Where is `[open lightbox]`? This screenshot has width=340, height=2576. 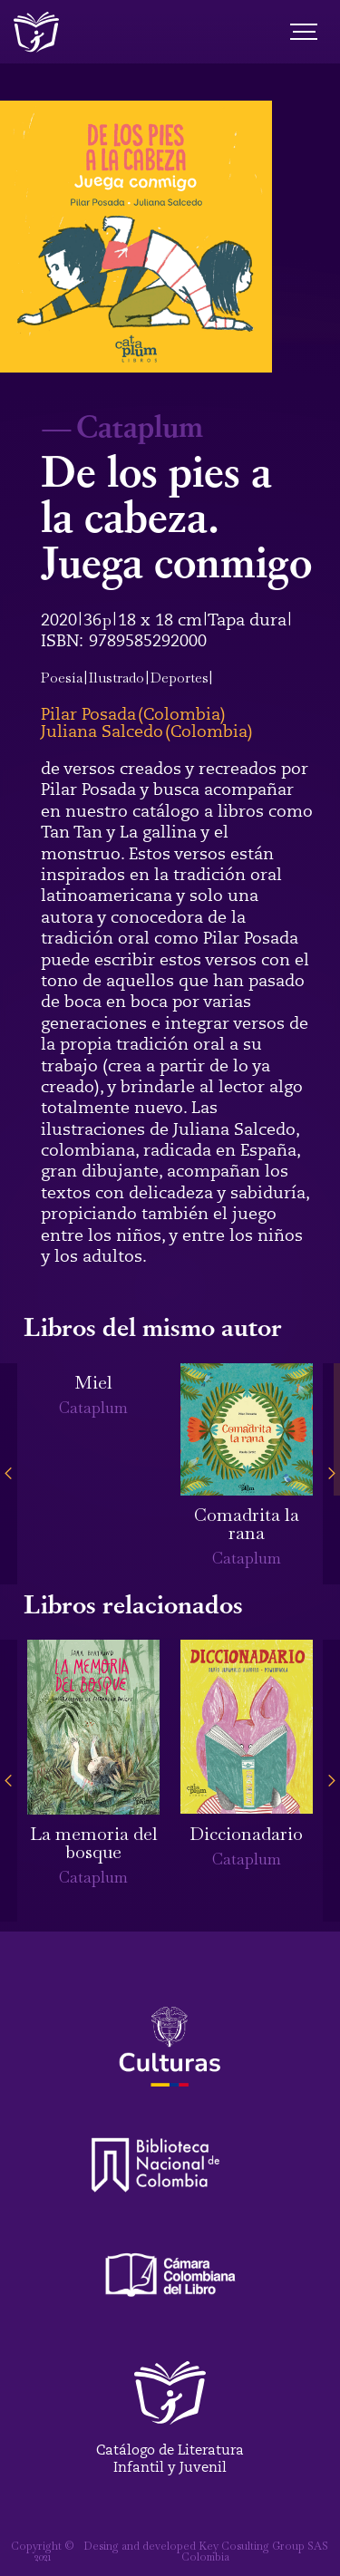 [open lightbox] is located at coordinates (136, 237).